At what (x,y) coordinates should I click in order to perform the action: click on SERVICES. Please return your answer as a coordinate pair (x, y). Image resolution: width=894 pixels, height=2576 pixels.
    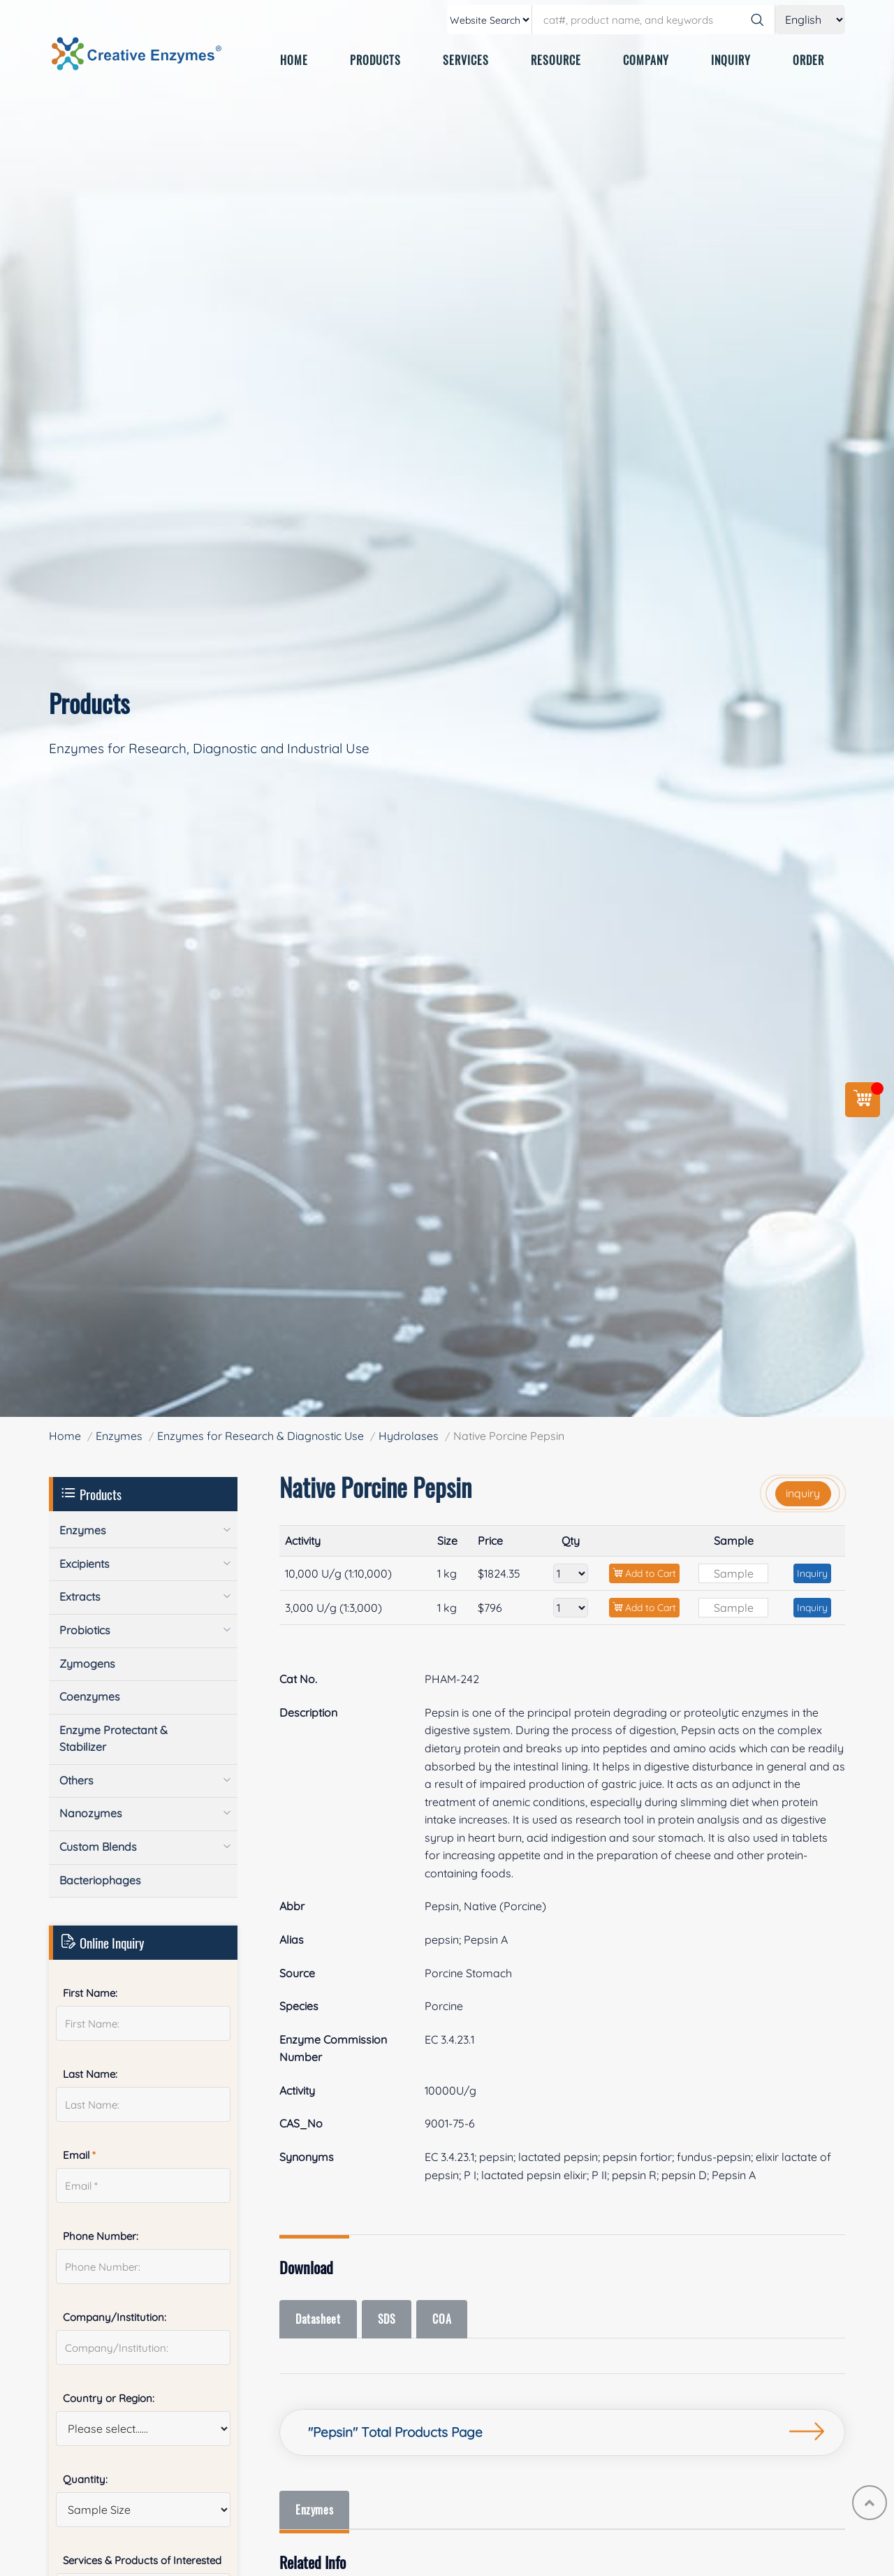
    Looking at the image, I should click on (466, 60).